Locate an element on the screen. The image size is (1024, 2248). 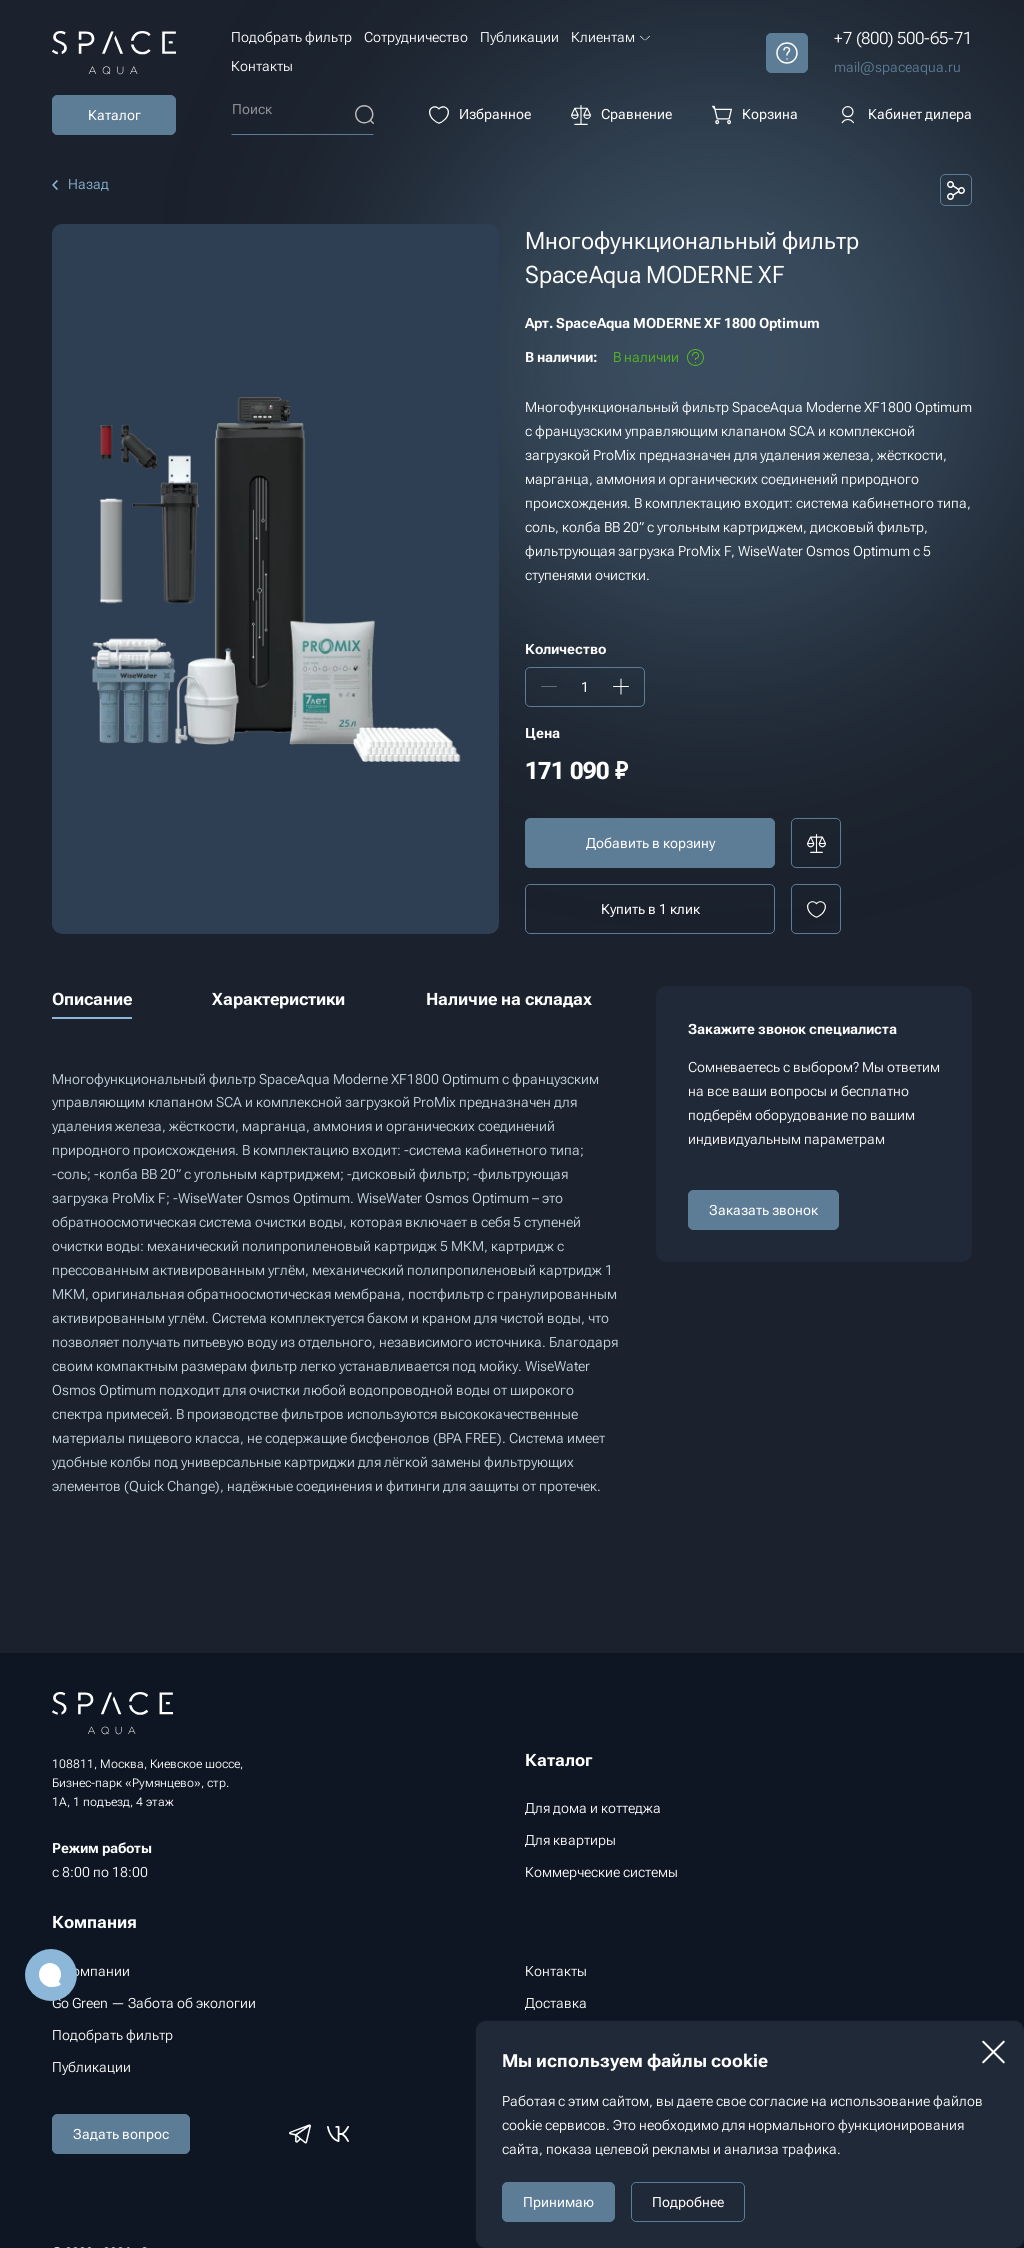
Принимаю is located at coordinates (558, 2202).